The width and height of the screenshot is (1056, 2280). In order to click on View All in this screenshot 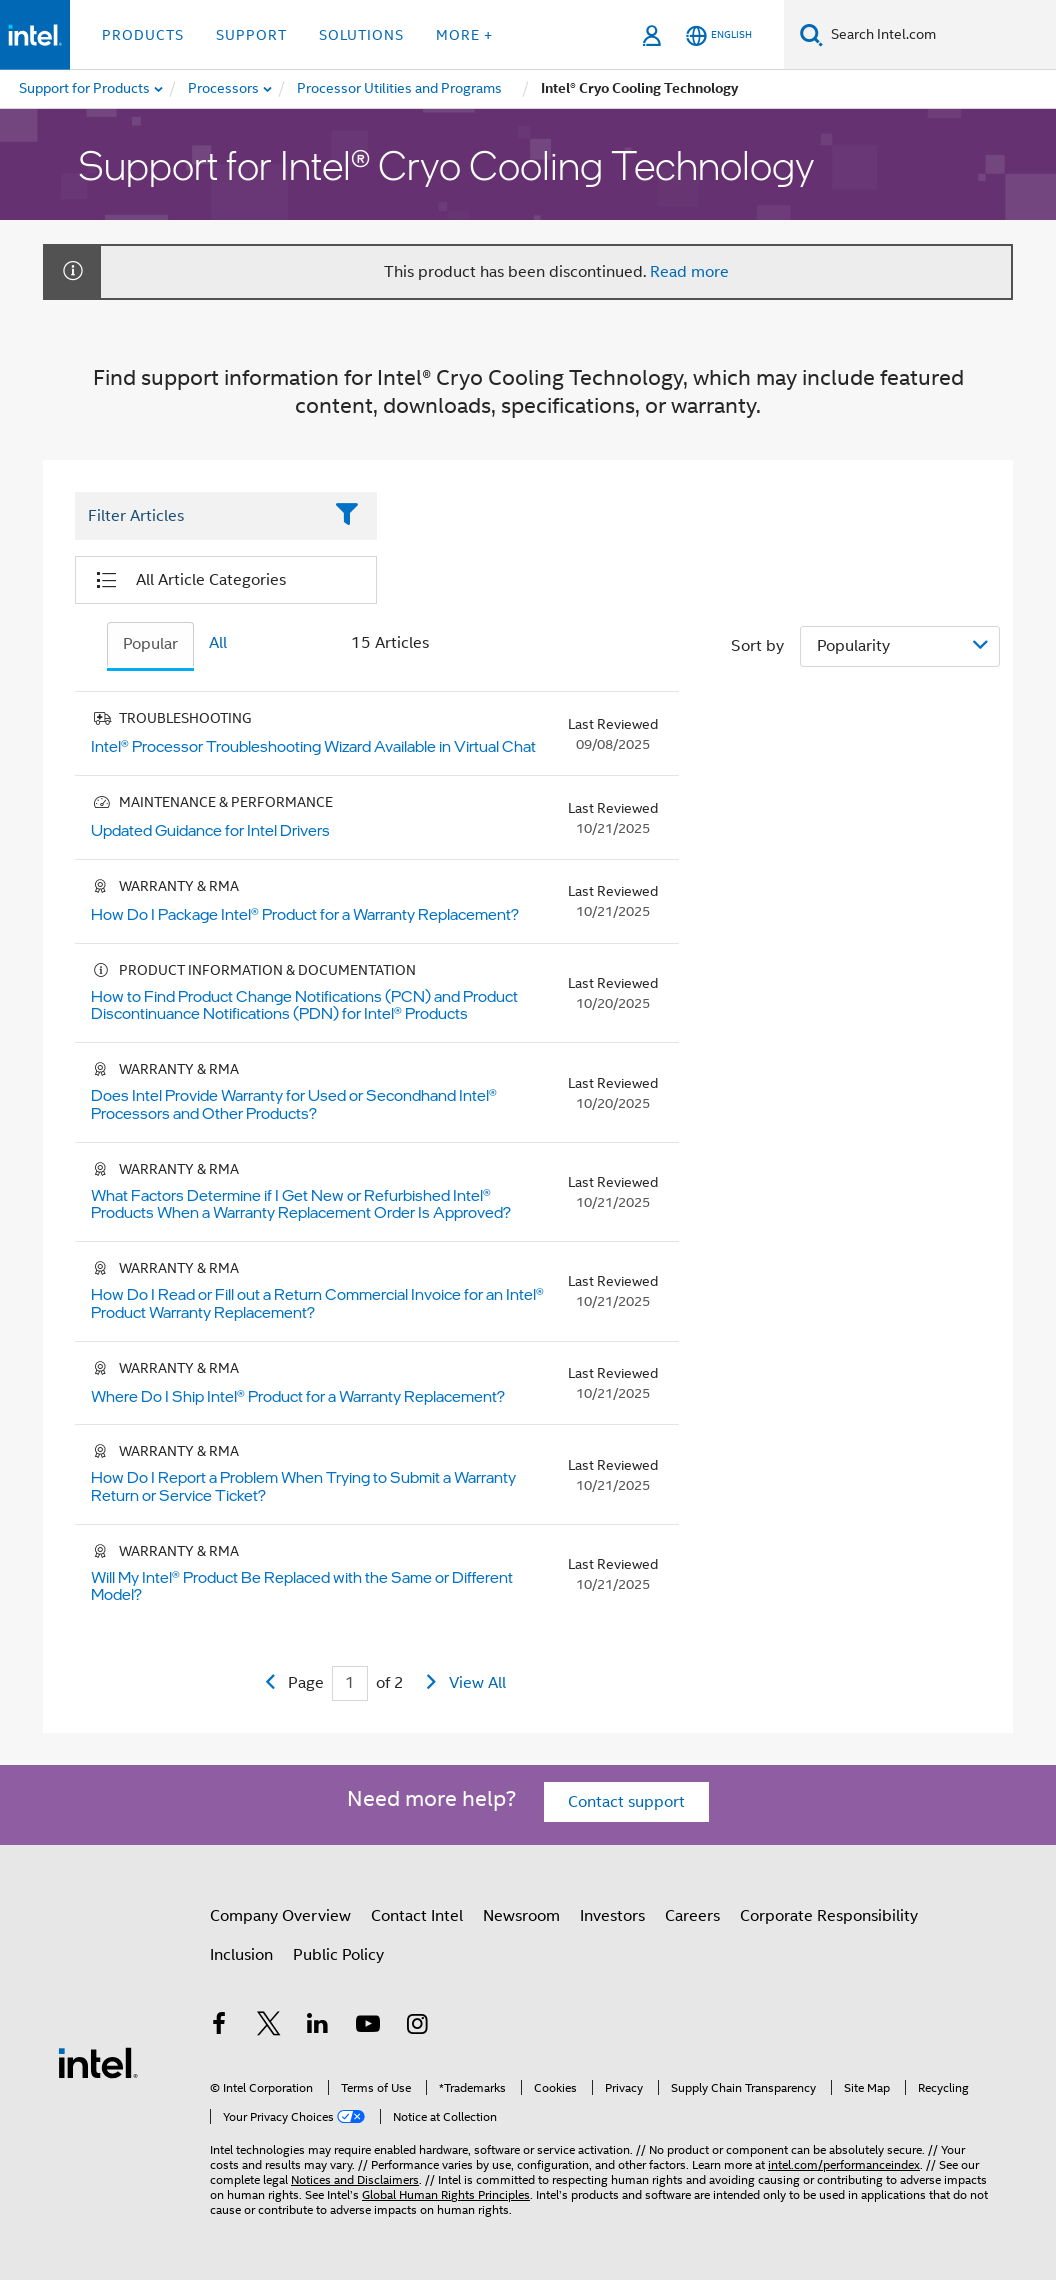, I will do `click(477, 1683)`.